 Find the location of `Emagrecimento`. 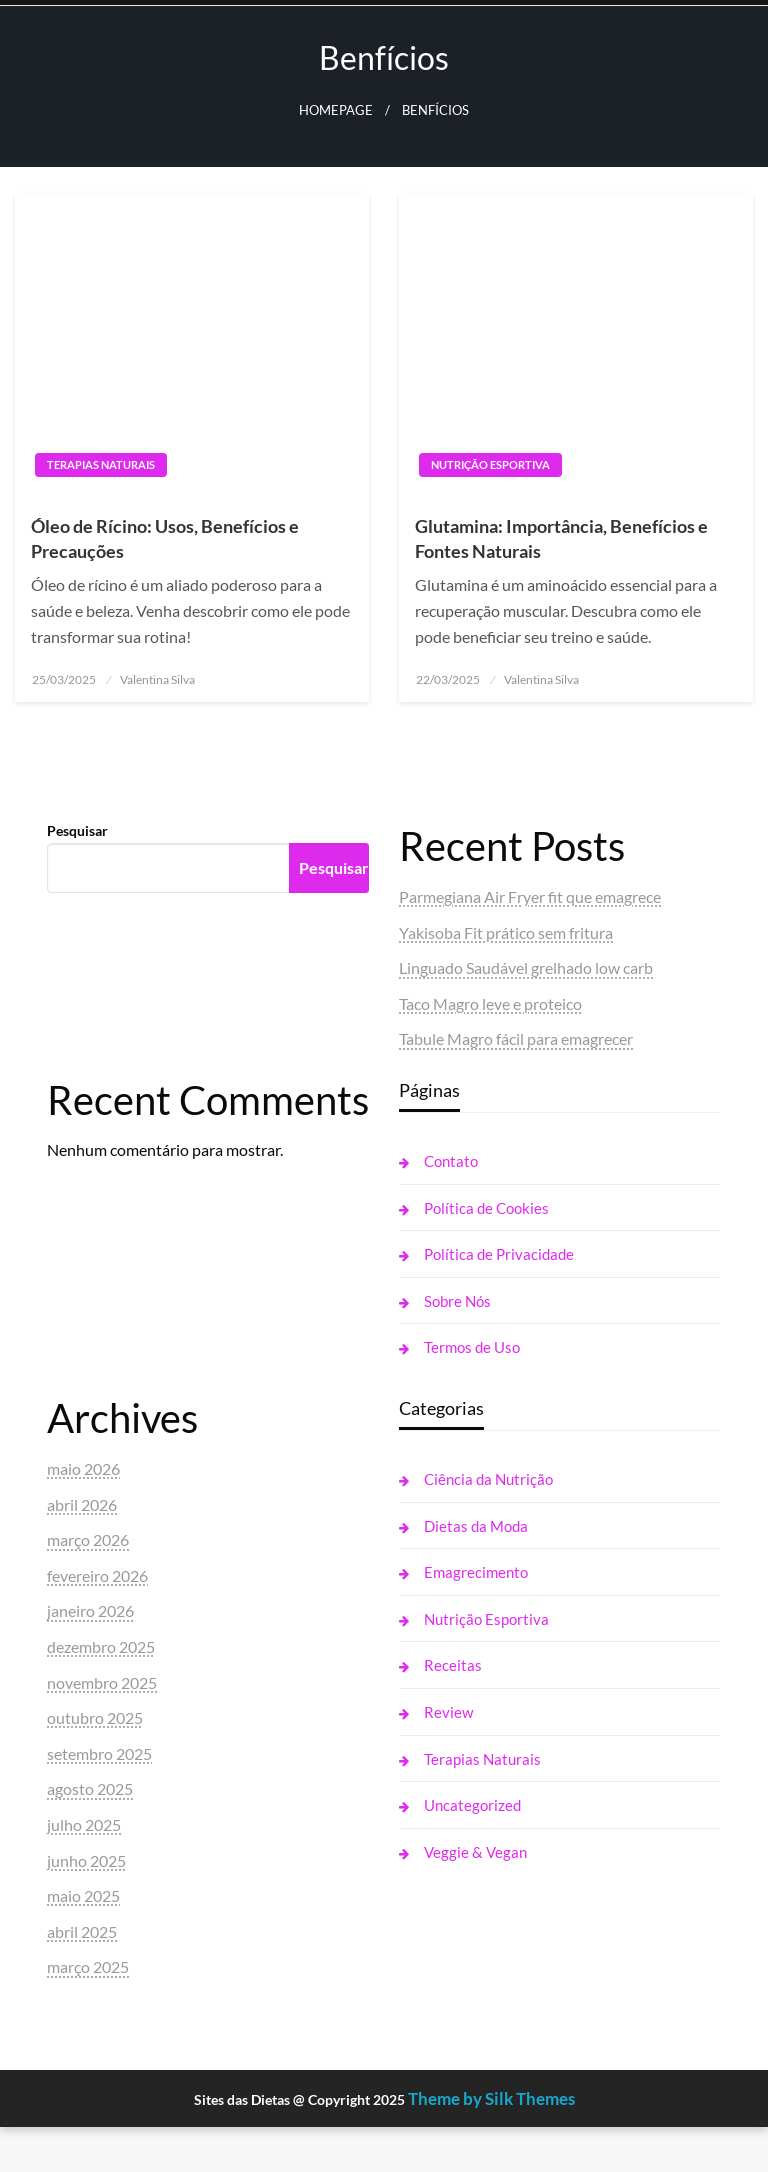

Emagrecimento is located at coordinates (476, 1572).